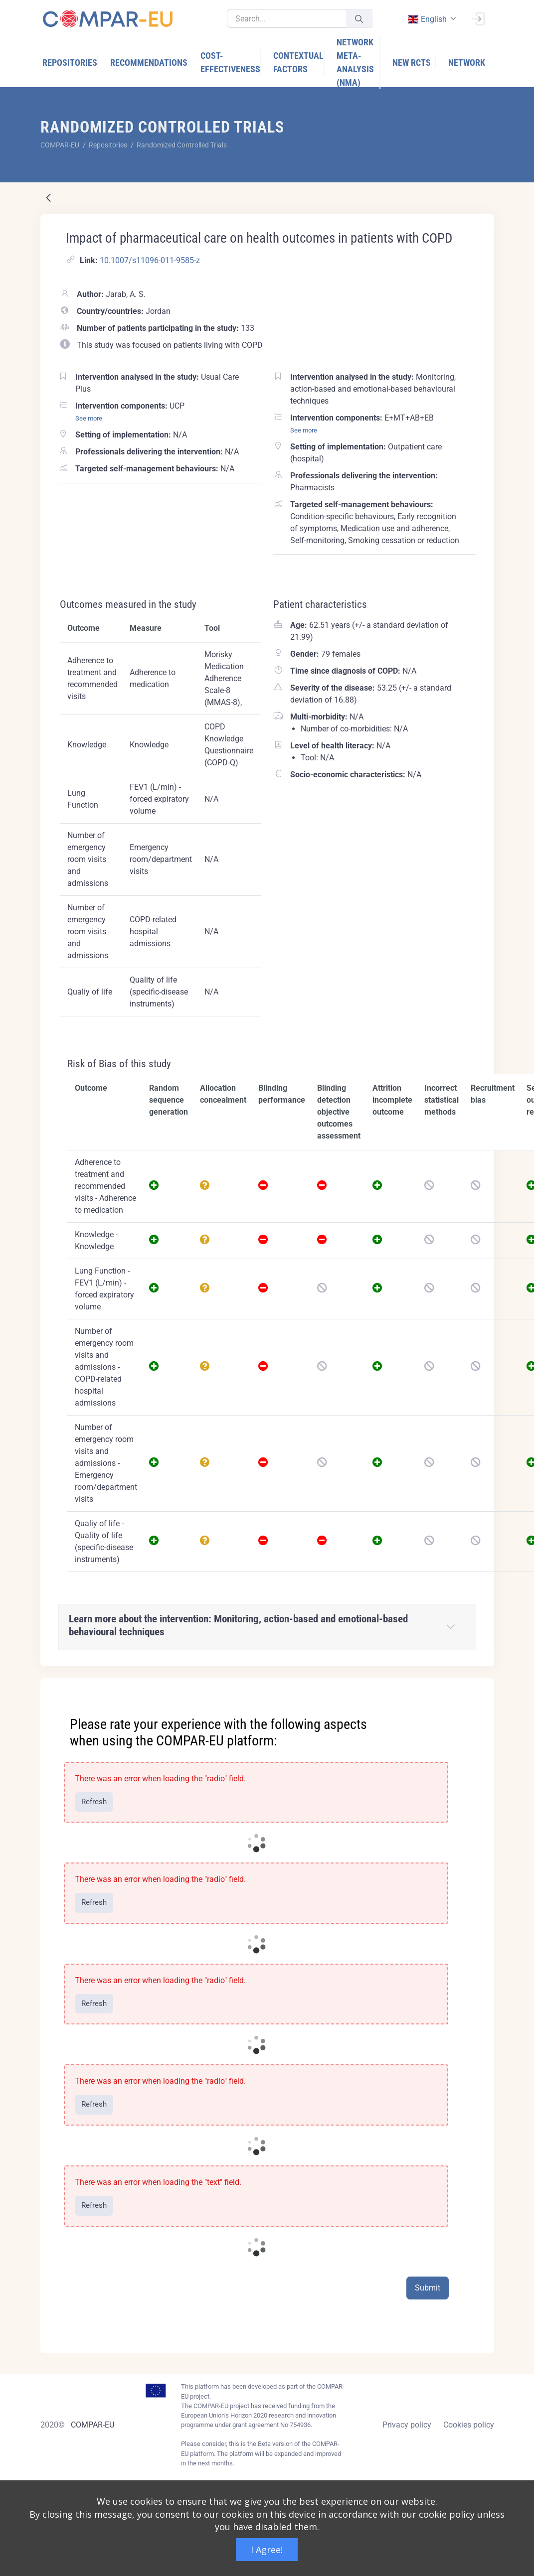  I want to click on Privacy policy, so click(406, 2425).